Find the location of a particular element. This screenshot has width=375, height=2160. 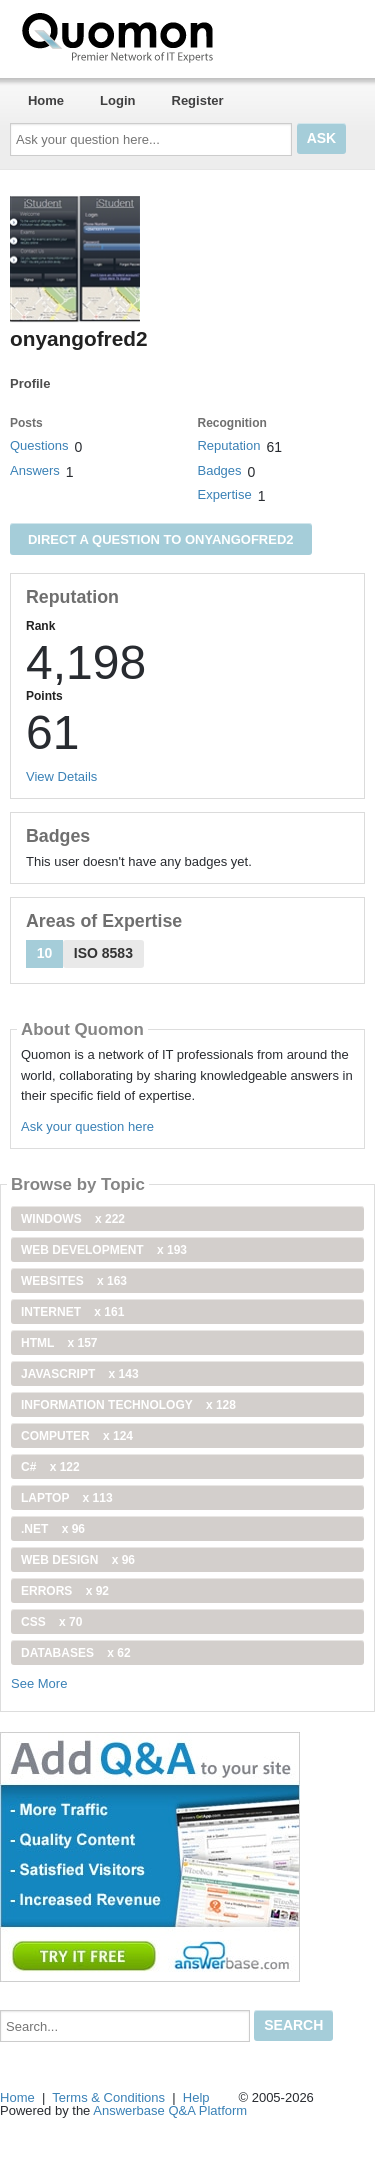

Help is located at coordinates (196, 2097).